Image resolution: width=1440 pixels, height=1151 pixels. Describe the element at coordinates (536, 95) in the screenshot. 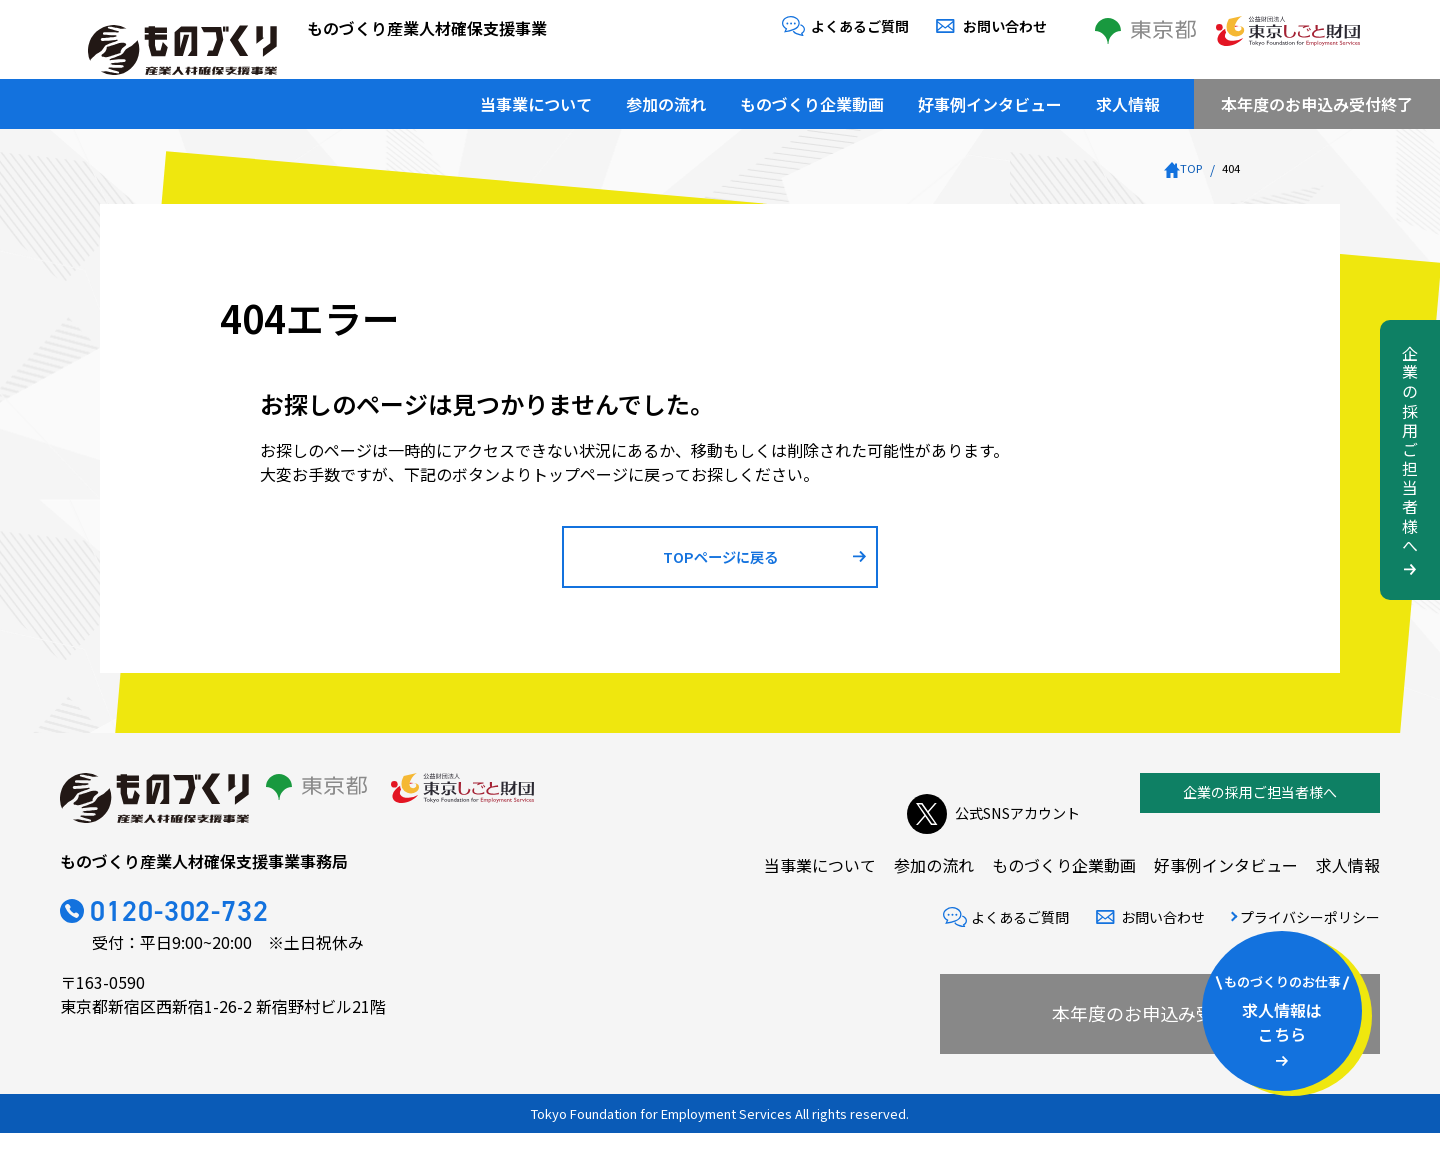

I see `当事業について` at that location.